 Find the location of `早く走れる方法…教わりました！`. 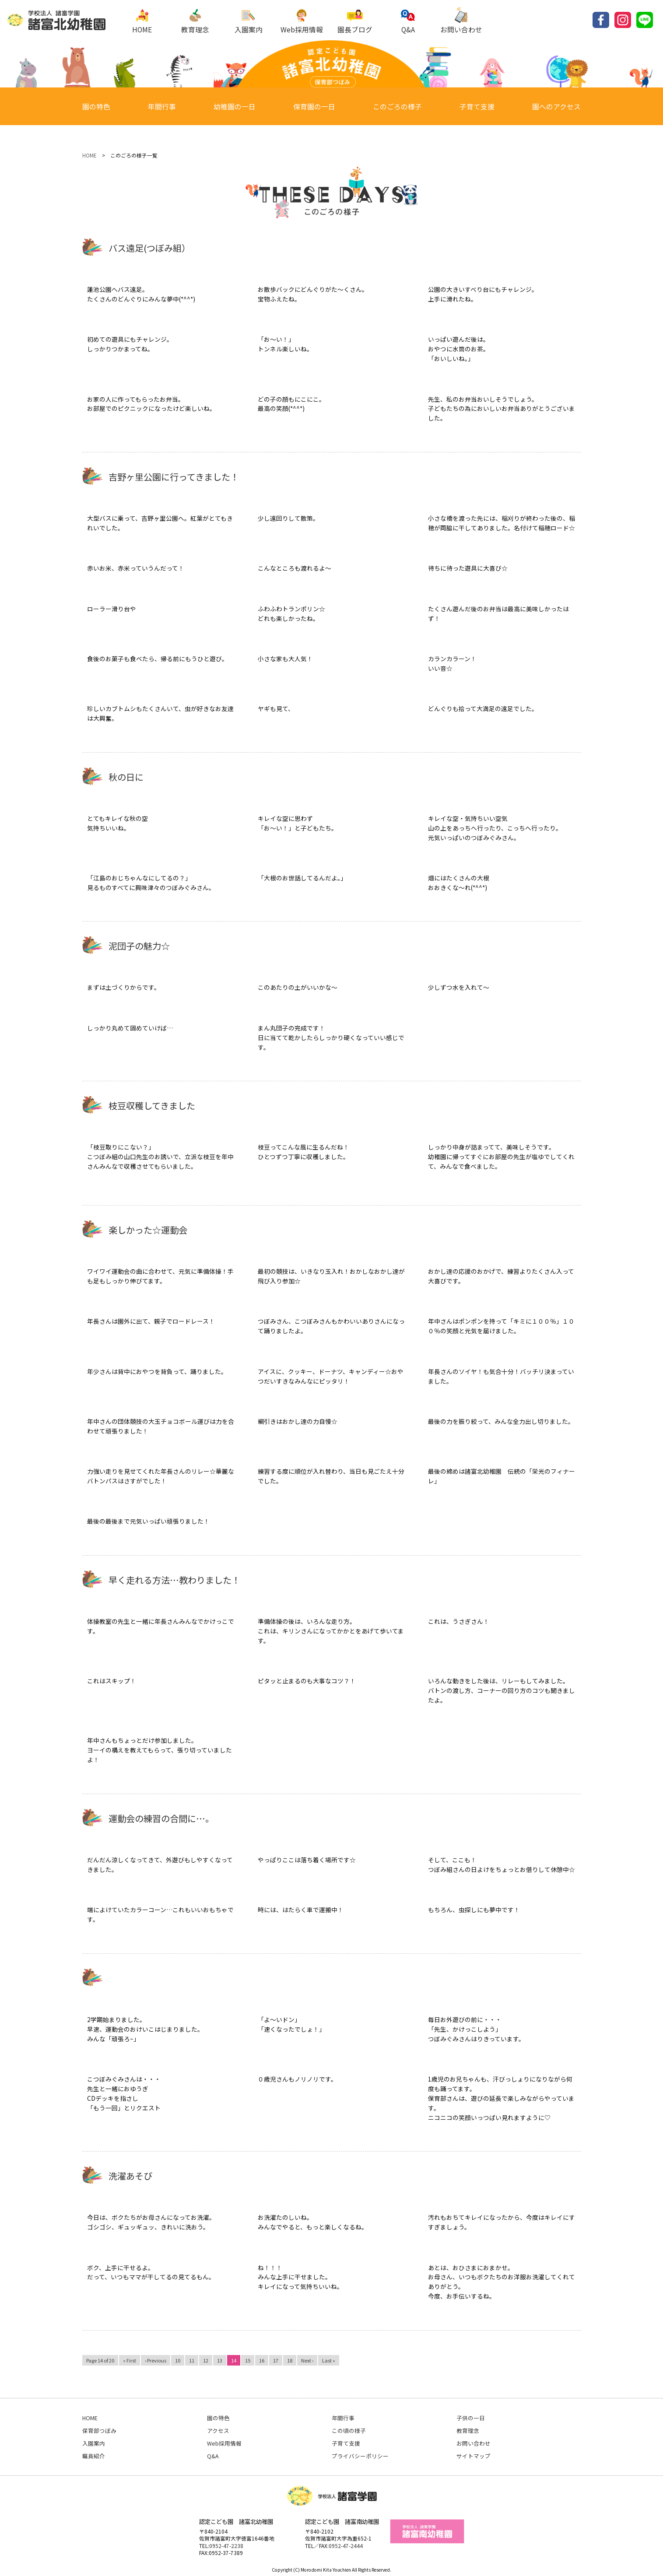

早く走れる方法…教わりました！ is located at coordinates (174, 1580).